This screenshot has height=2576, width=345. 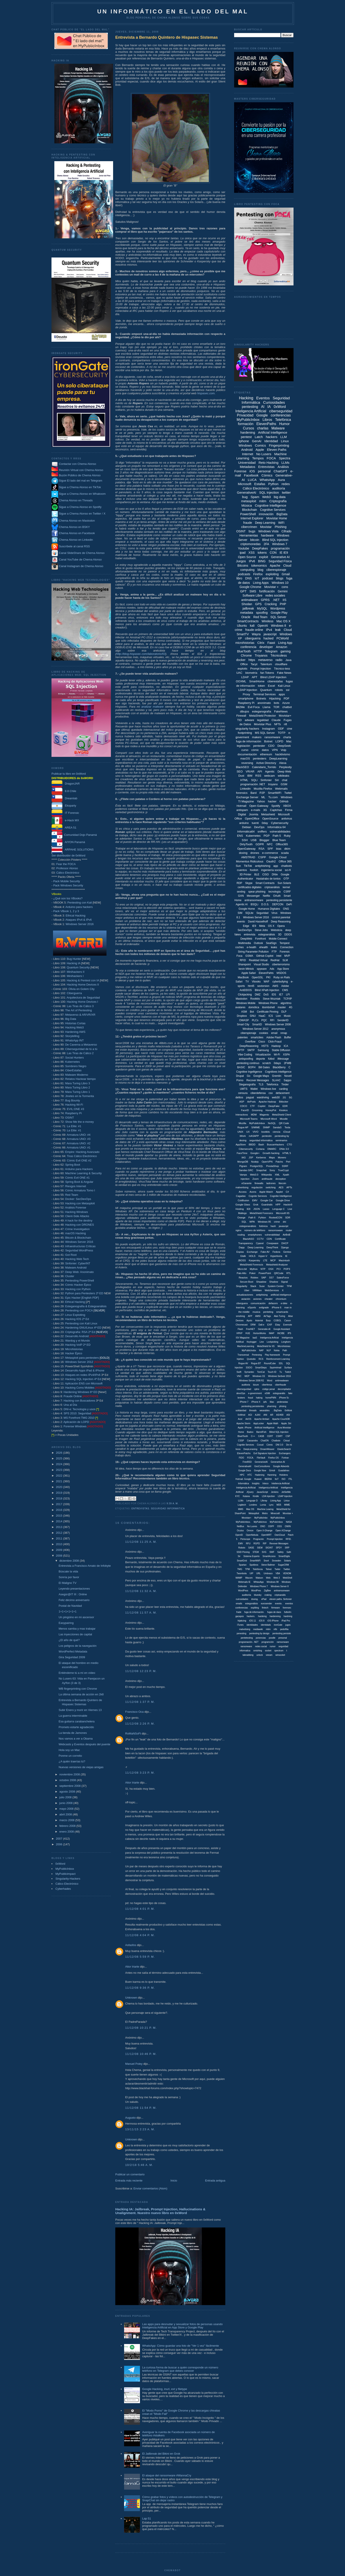 I want to click on email, so click(x=274, y=1033).